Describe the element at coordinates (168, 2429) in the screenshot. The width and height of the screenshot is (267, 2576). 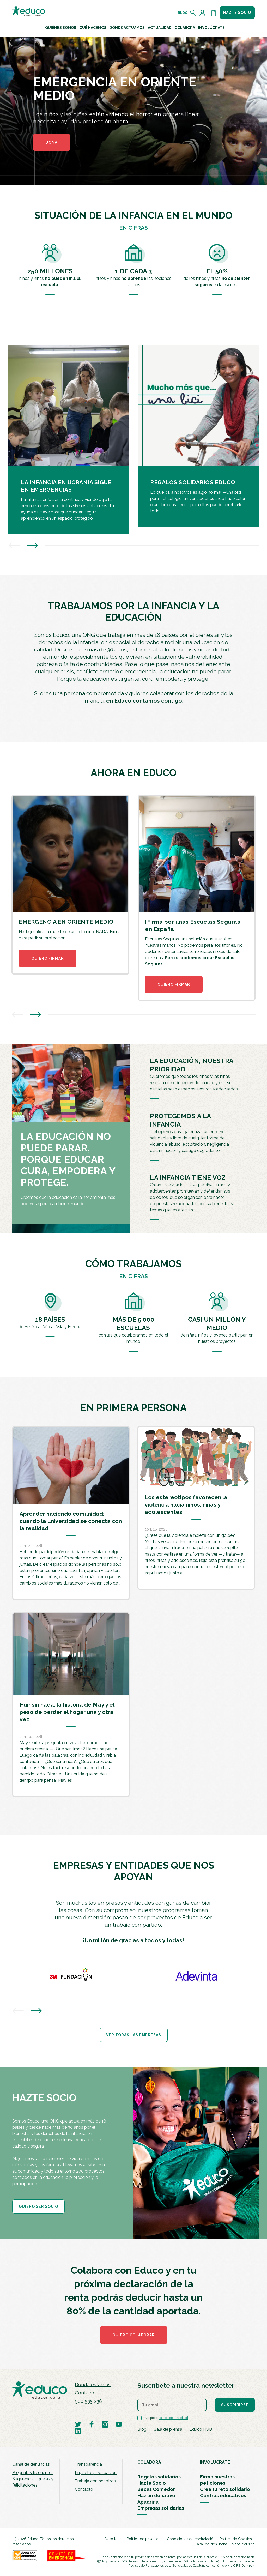
I see `Sala de prensa` at that location.